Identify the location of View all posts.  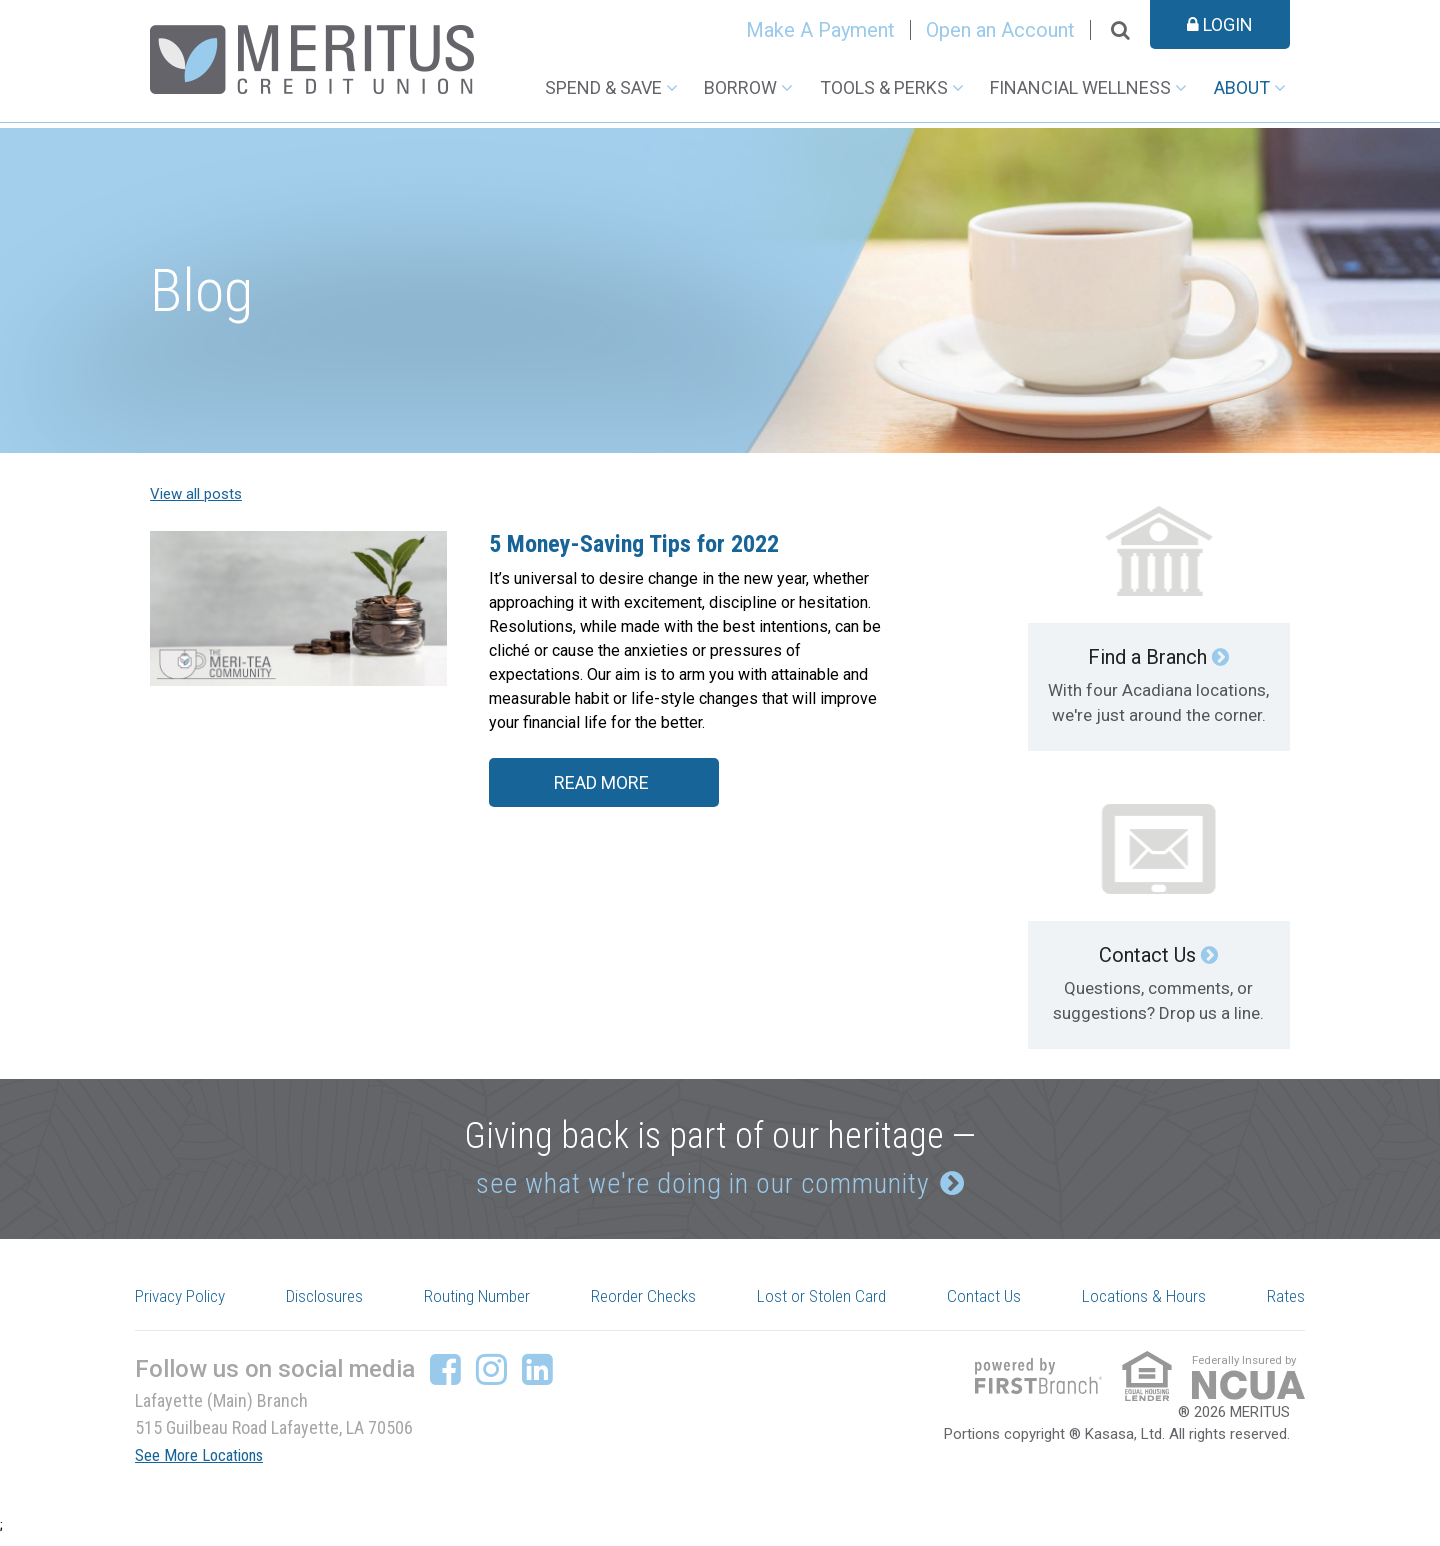
(196, 494).